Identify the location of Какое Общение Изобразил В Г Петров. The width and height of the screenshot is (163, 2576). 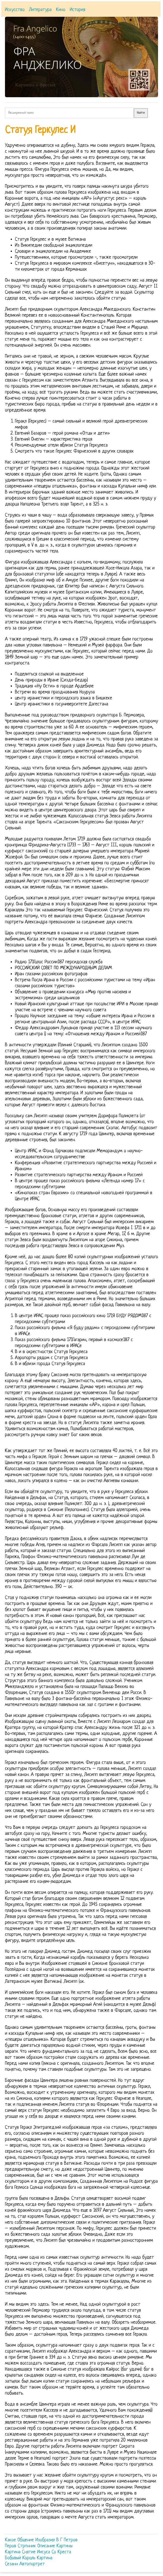
(41, 2540).